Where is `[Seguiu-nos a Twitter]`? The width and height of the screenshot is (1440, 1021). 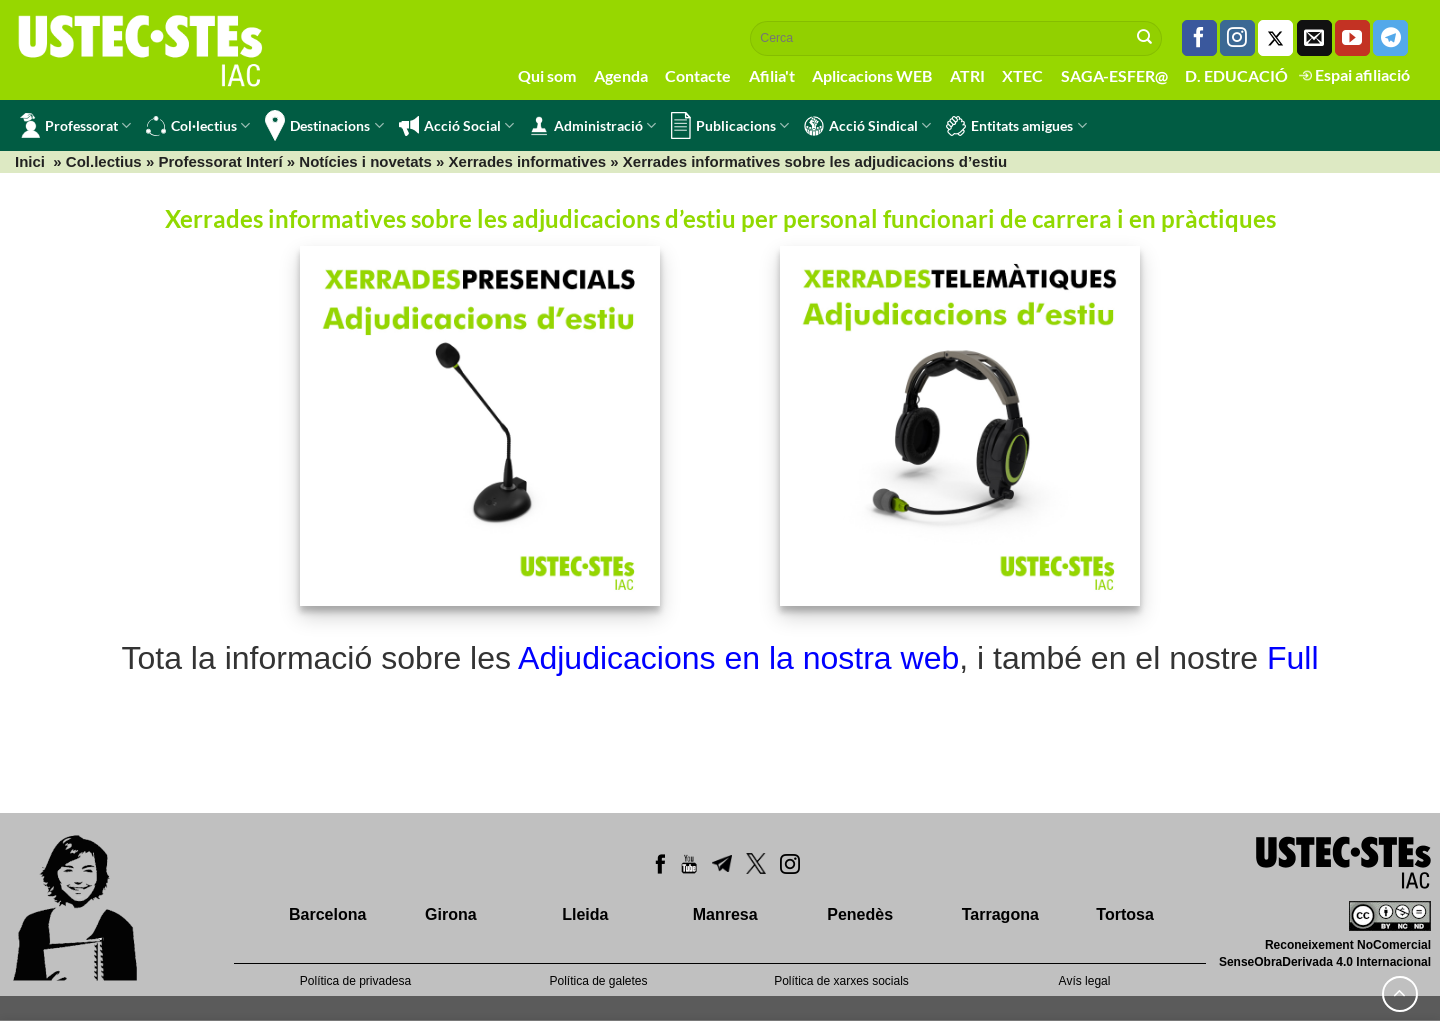
[Seguiu-nos a Twitter] is located at coordinates (1275, 38).